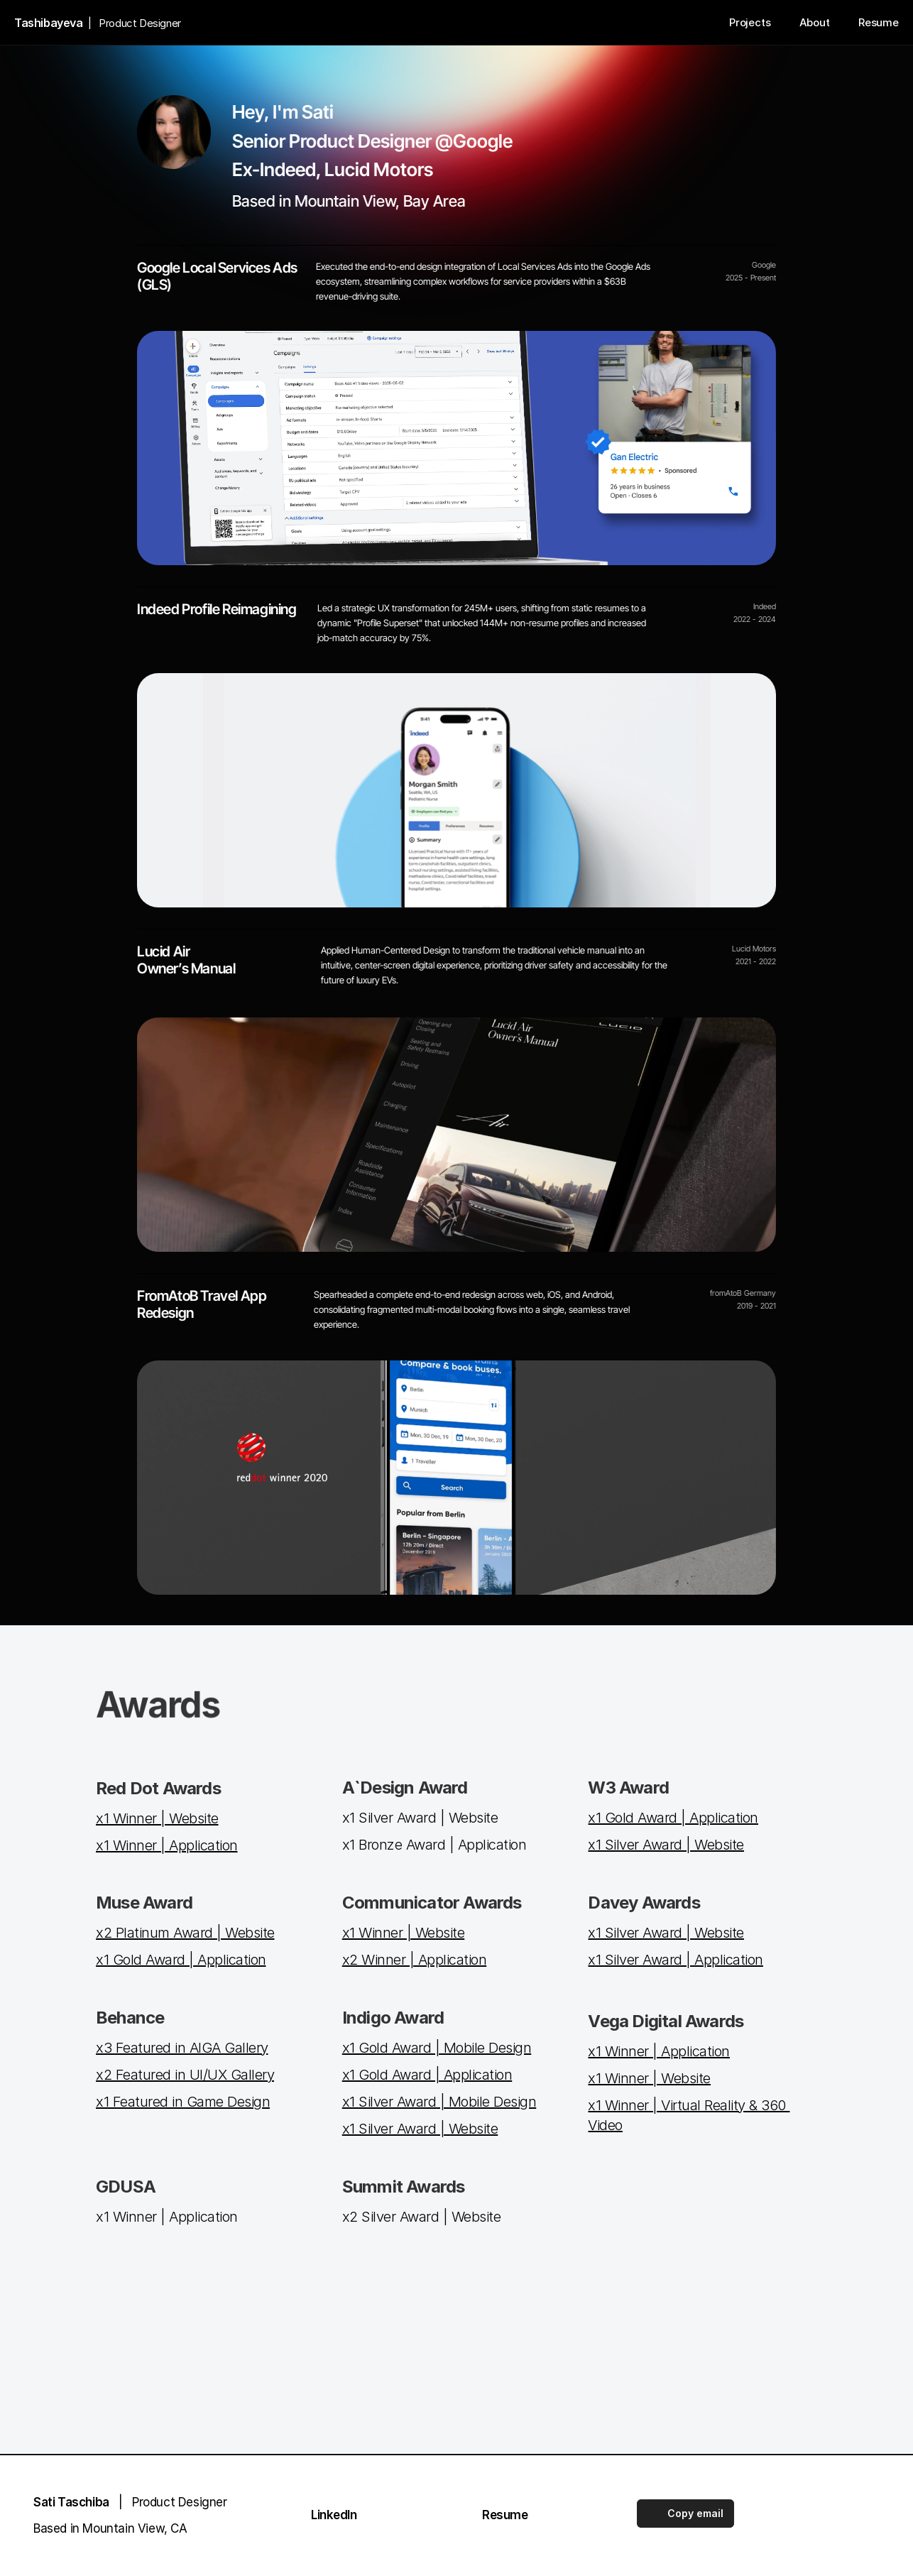 Image resolution: width=913 pixels, height=2576 pixels. I want to click on [Project link], so click(456, 790).